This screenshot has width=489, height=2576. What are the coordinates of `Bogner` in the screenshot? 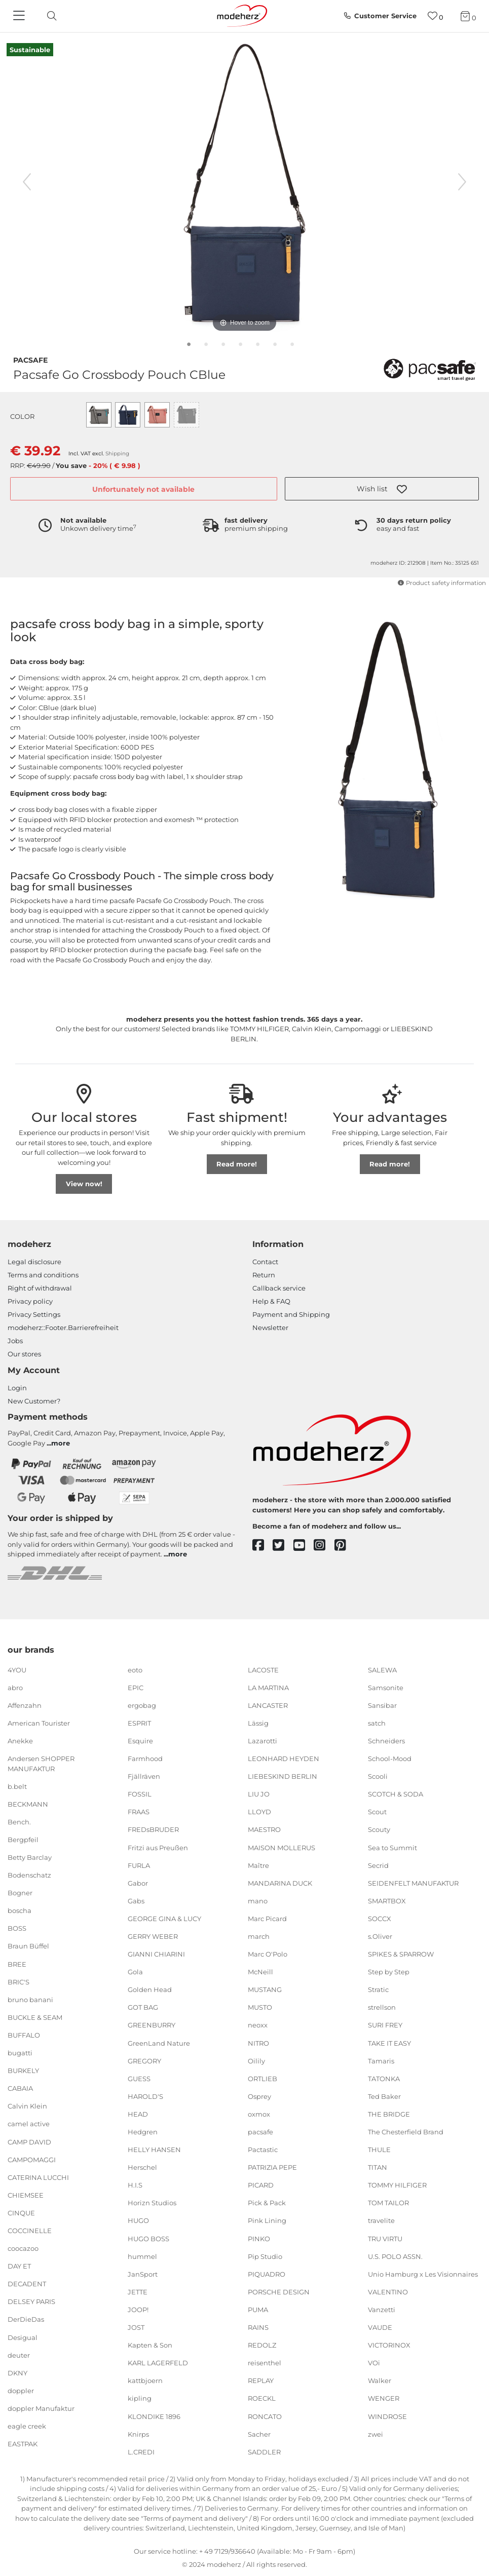 It's located at (20, 1893).